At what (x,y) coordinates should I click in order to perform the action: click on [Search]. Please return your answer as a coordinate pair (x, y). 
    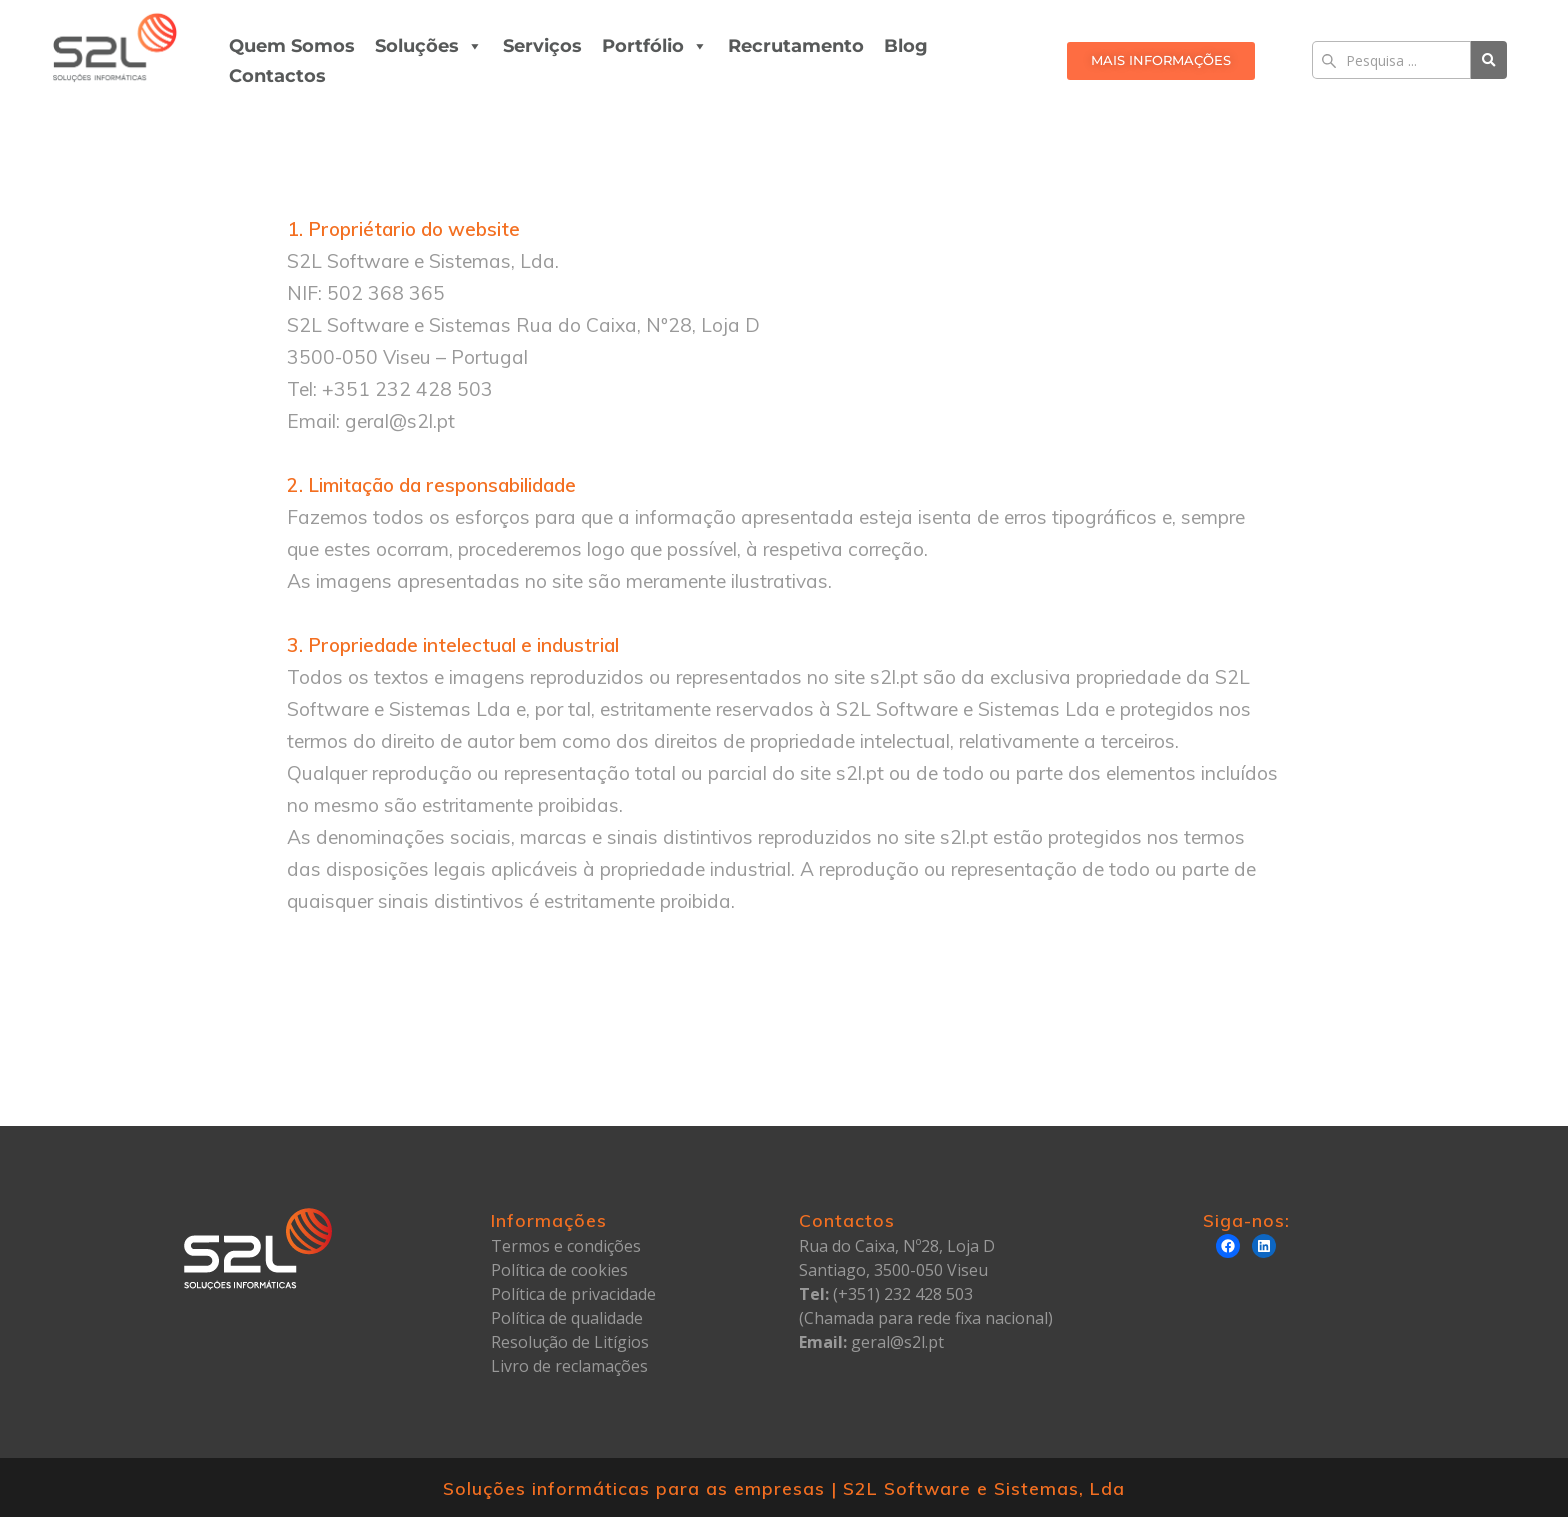
    Looking at the image, I should click on (1391, 60).